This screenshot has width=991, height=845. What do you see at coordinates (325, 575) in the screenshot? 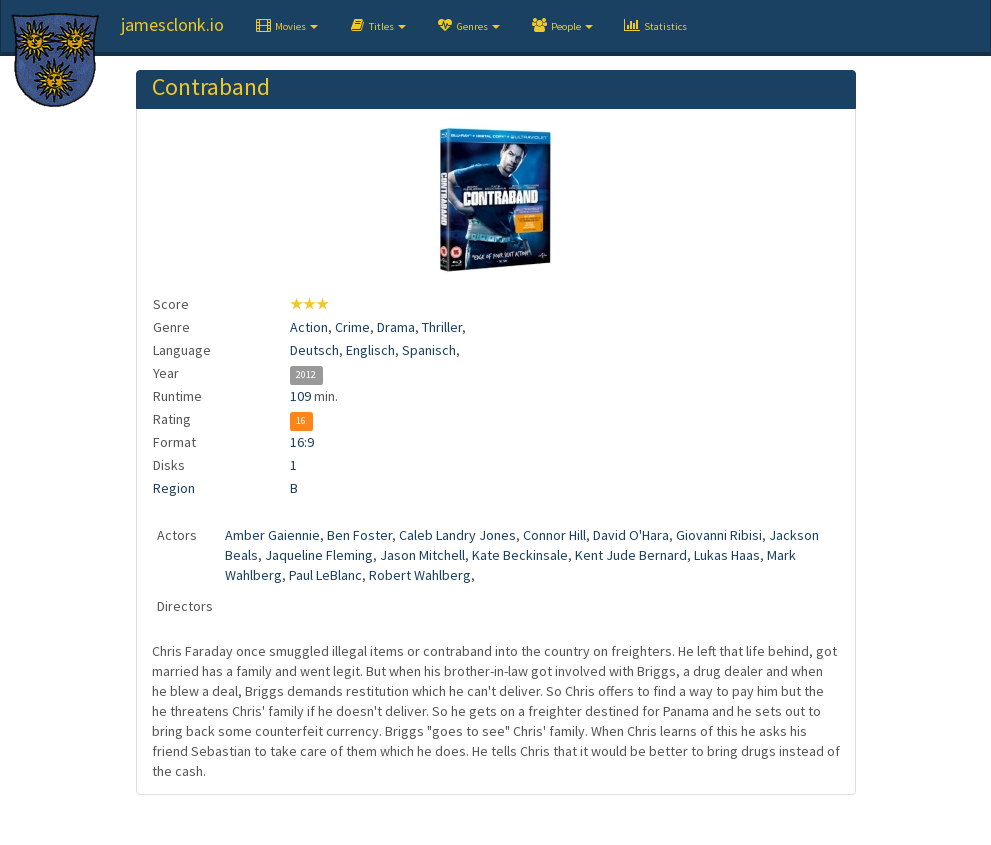
I see `Paul LeBlanc` at bounding box center [325, 575].